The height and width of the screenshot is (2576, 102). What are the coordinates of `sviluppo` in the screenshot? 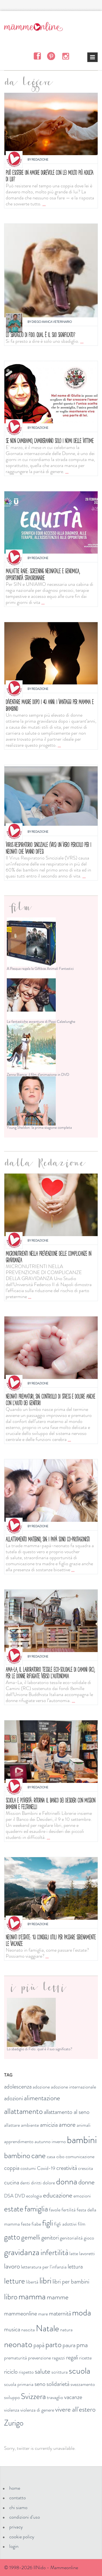 It's located at (12, 2397).